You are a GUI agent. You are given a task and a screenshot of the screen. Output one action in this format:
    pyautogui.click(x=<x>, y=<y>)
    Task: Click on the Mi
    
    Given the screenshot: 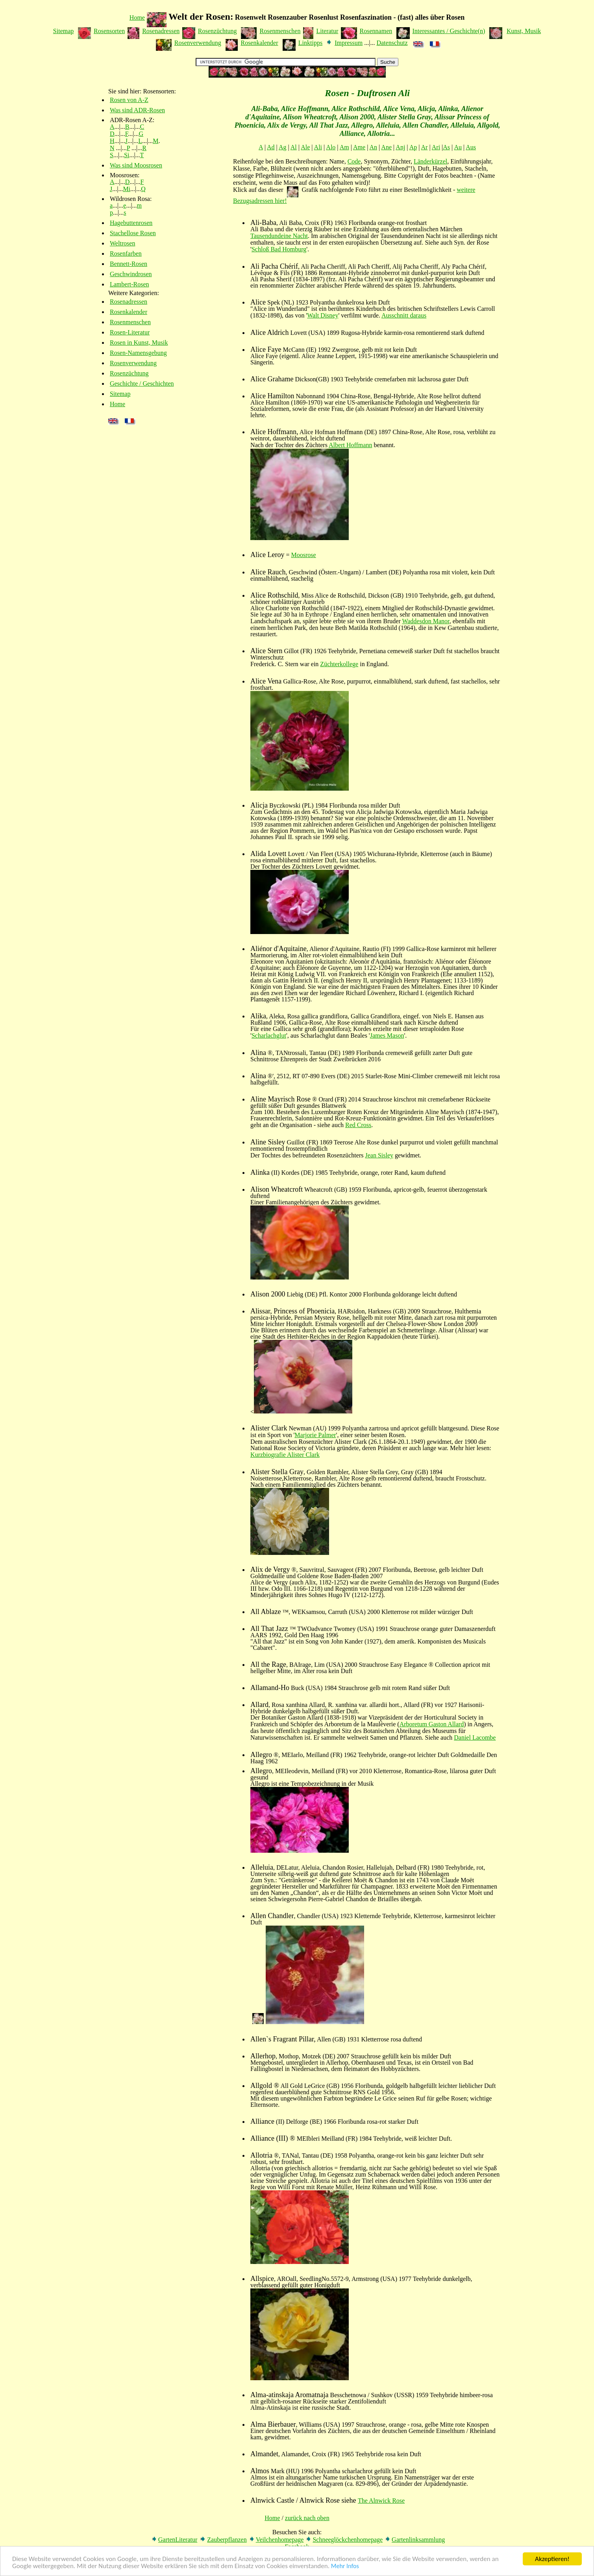 What is the action you would take?
    pyautogui.click(x=126, y=189)
    